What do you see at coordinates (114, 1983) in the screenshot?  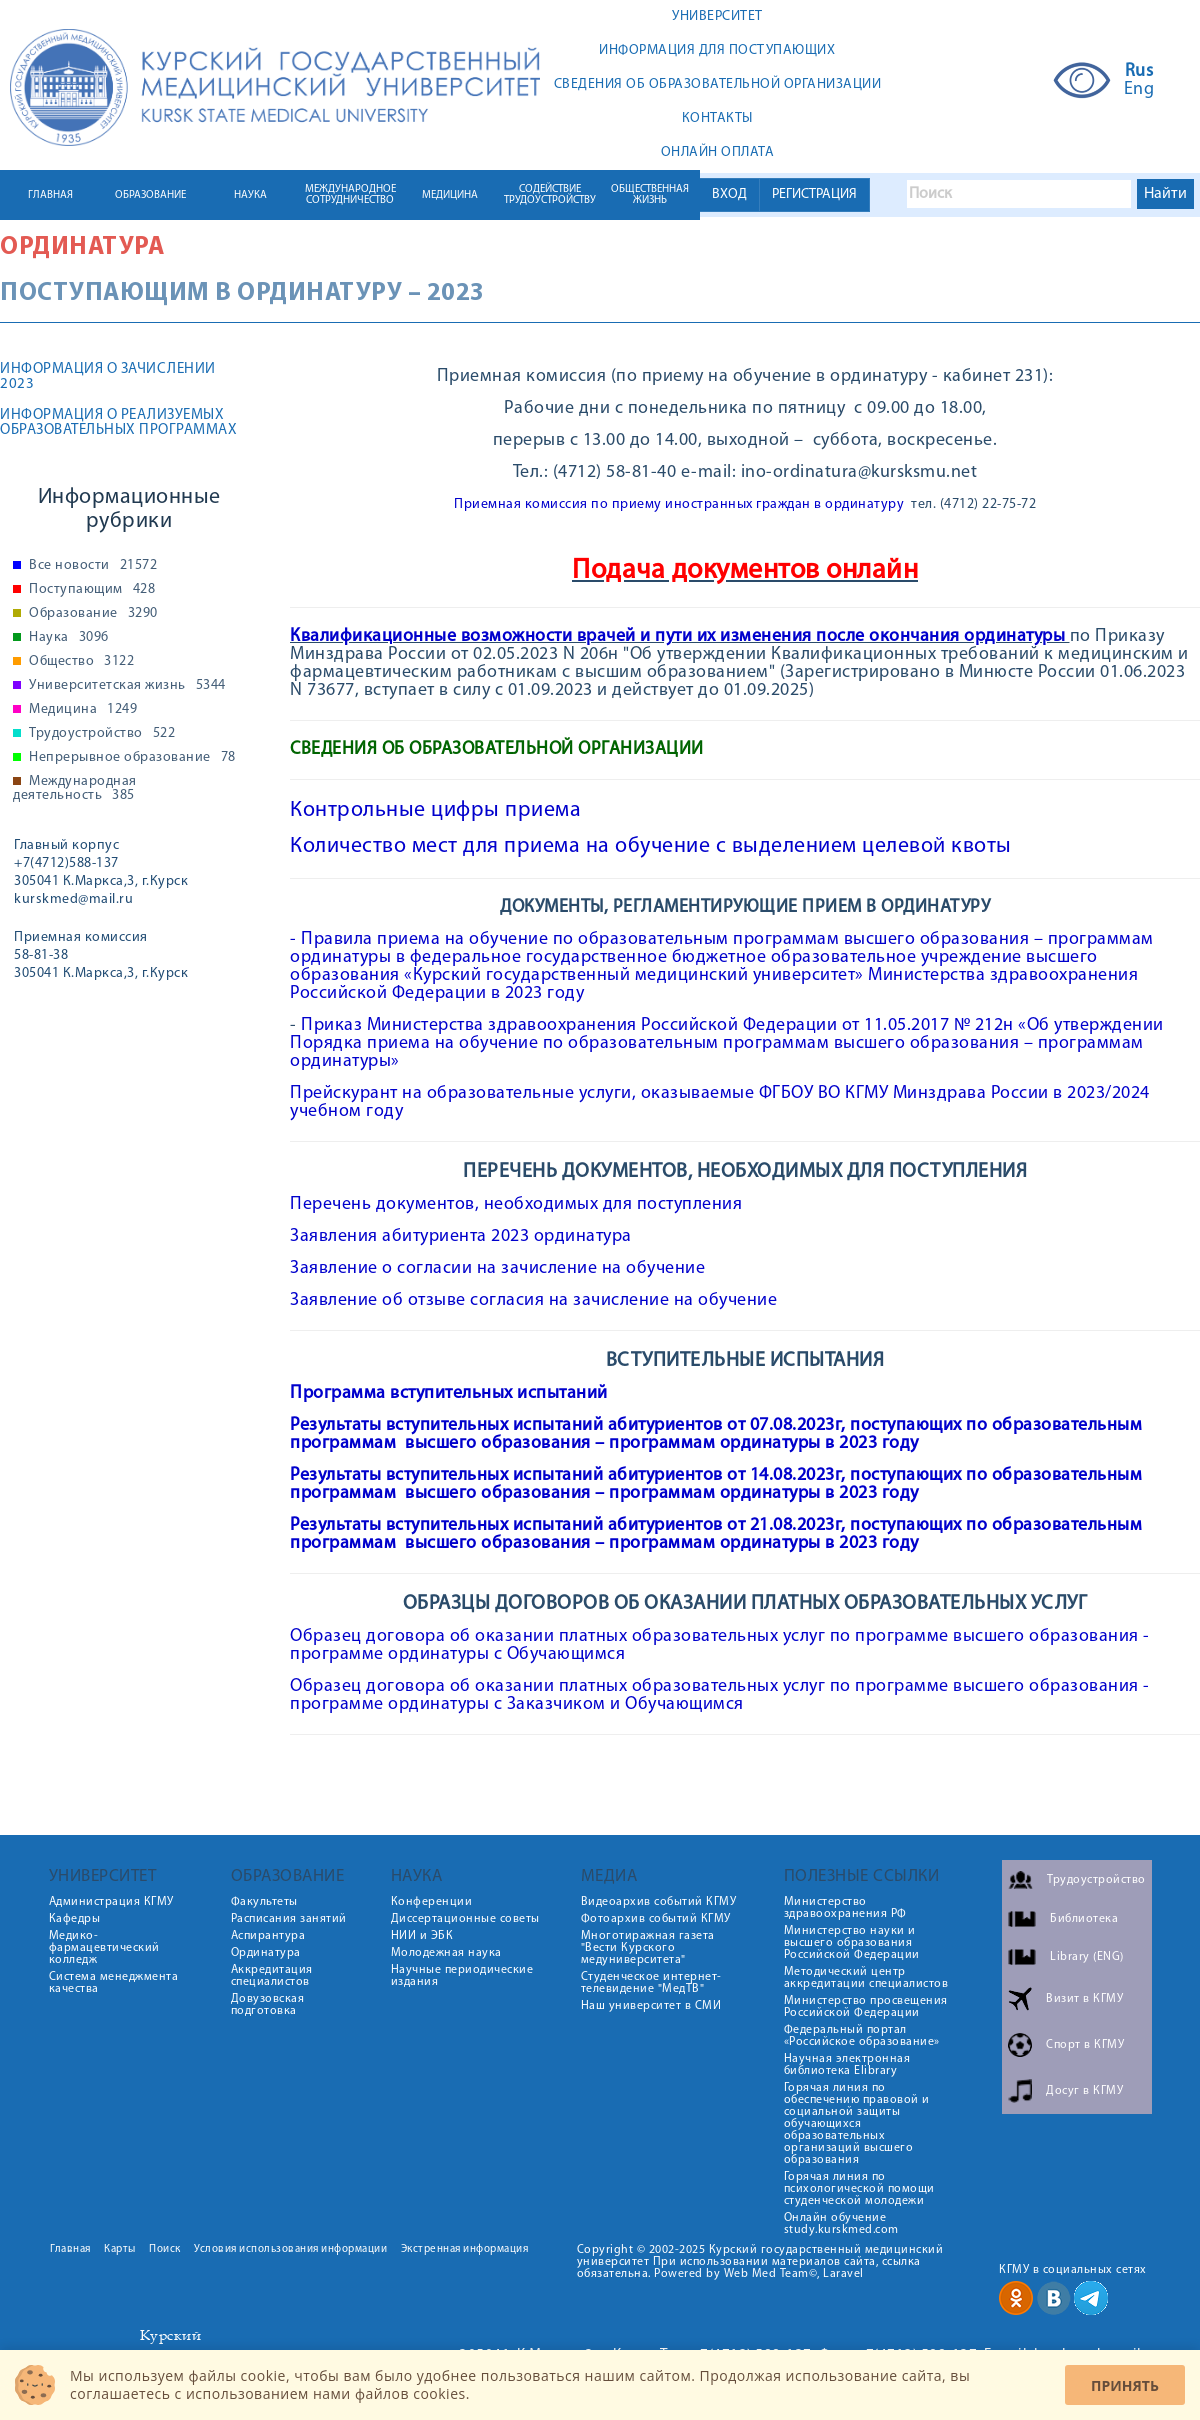 I see `Система менеджмента качества` at bounding box center [114, 1983].